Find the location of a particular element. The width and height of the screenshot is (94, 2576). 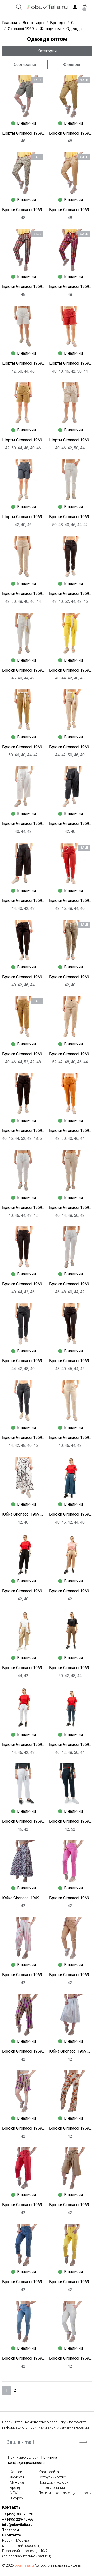

Шорты Gironacci 1969 C0643 is located at coordinates (23, 133).